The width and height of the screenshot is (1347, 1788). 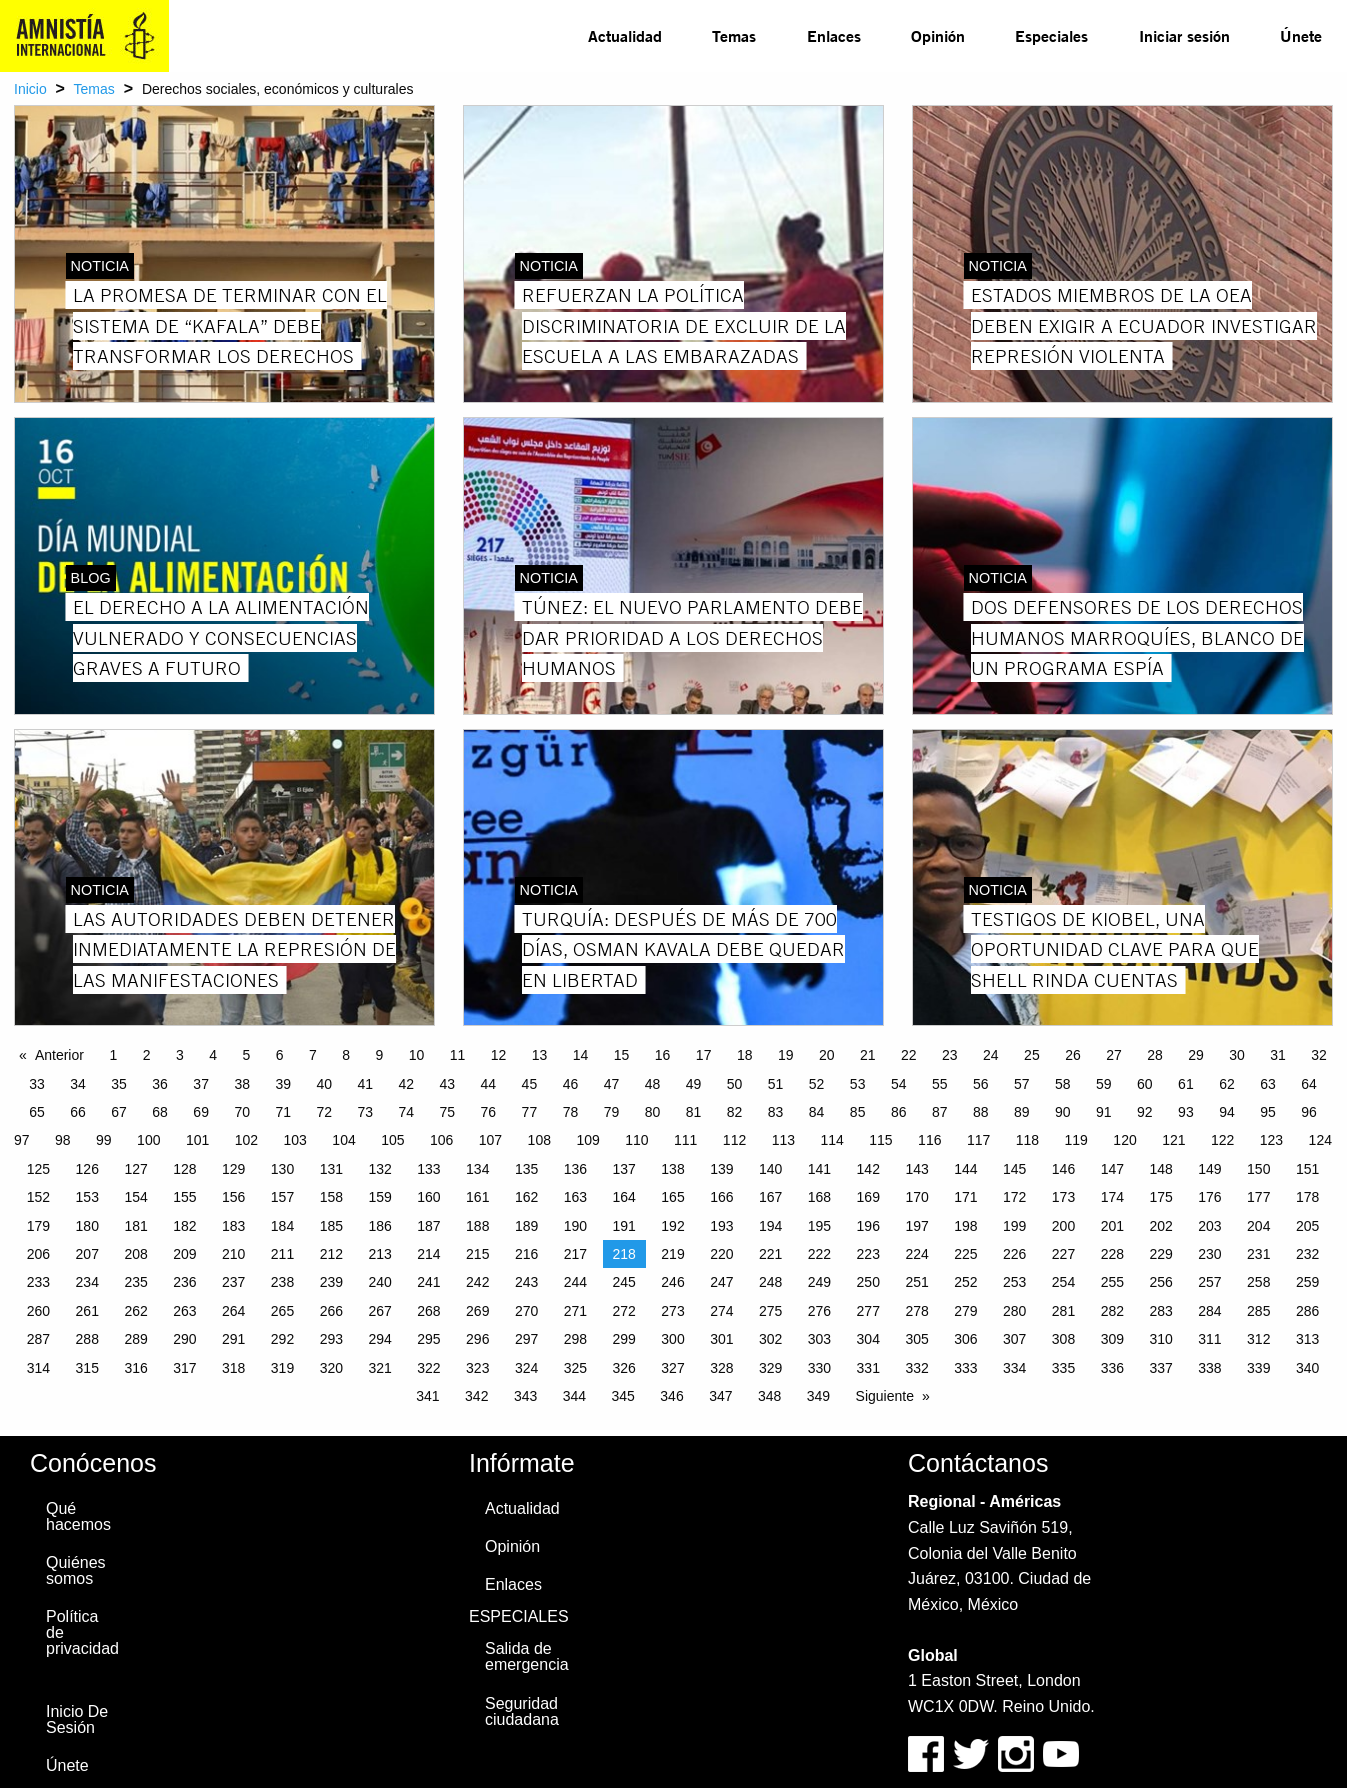 I want to click on 326 [Page 326], so click(x=624, y=1368).